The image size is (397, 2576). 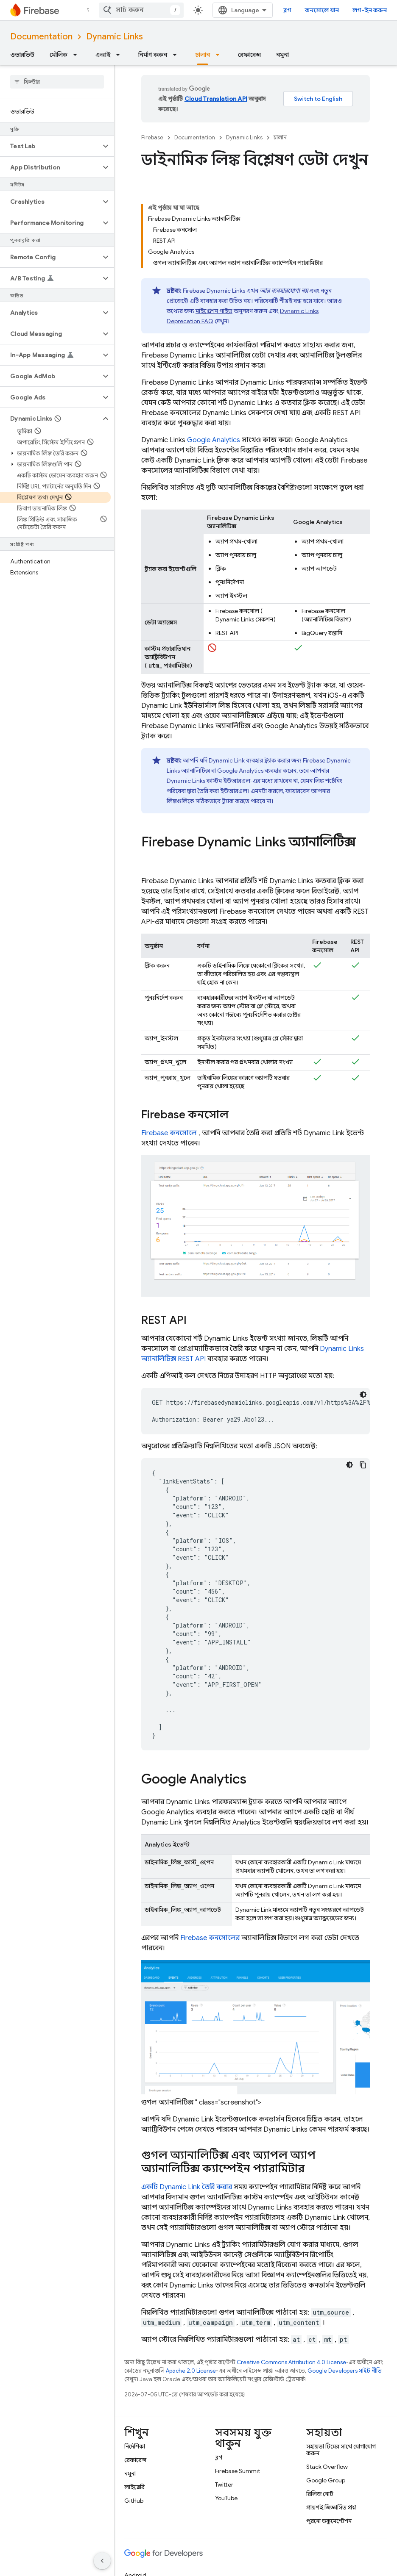 I want to click on YouTube, so click(x=226, y=2498).